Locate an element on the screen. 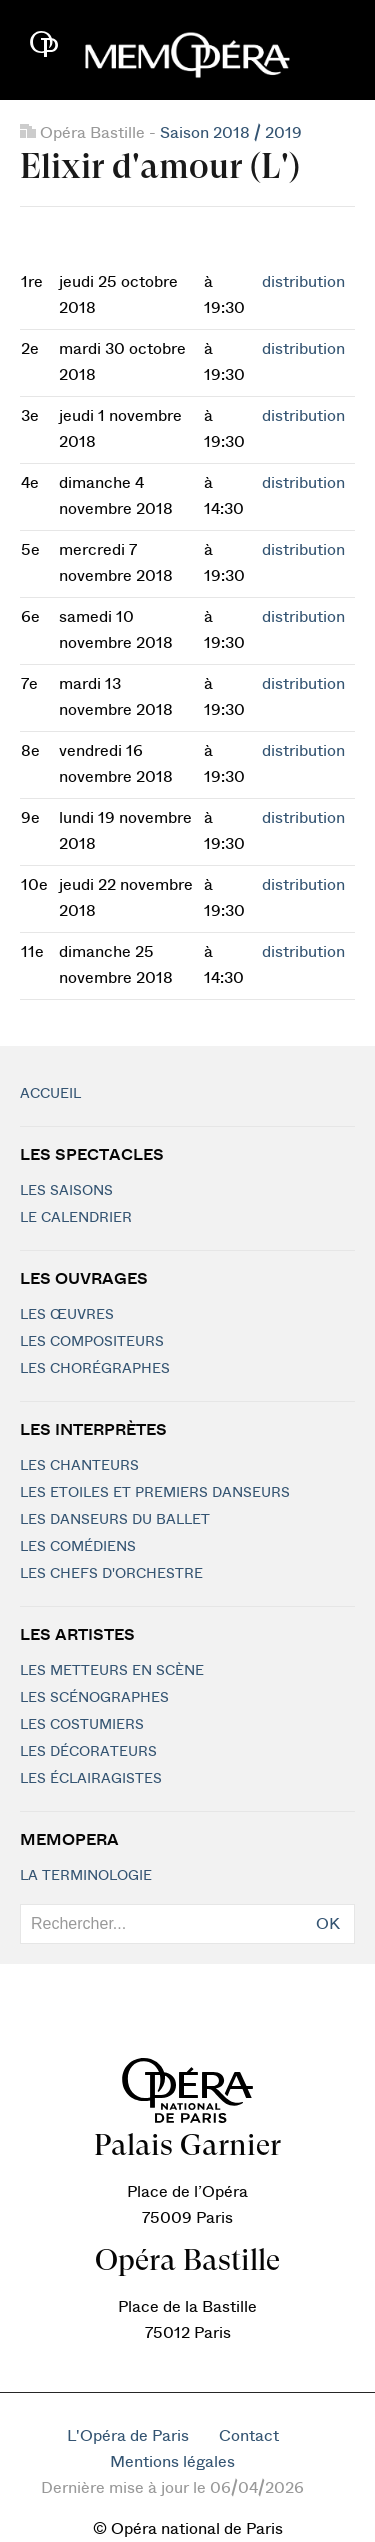 The width and height of the screenshot is (375, 2542). L'Opéra de Paris is located at coordinates (128, 2436).